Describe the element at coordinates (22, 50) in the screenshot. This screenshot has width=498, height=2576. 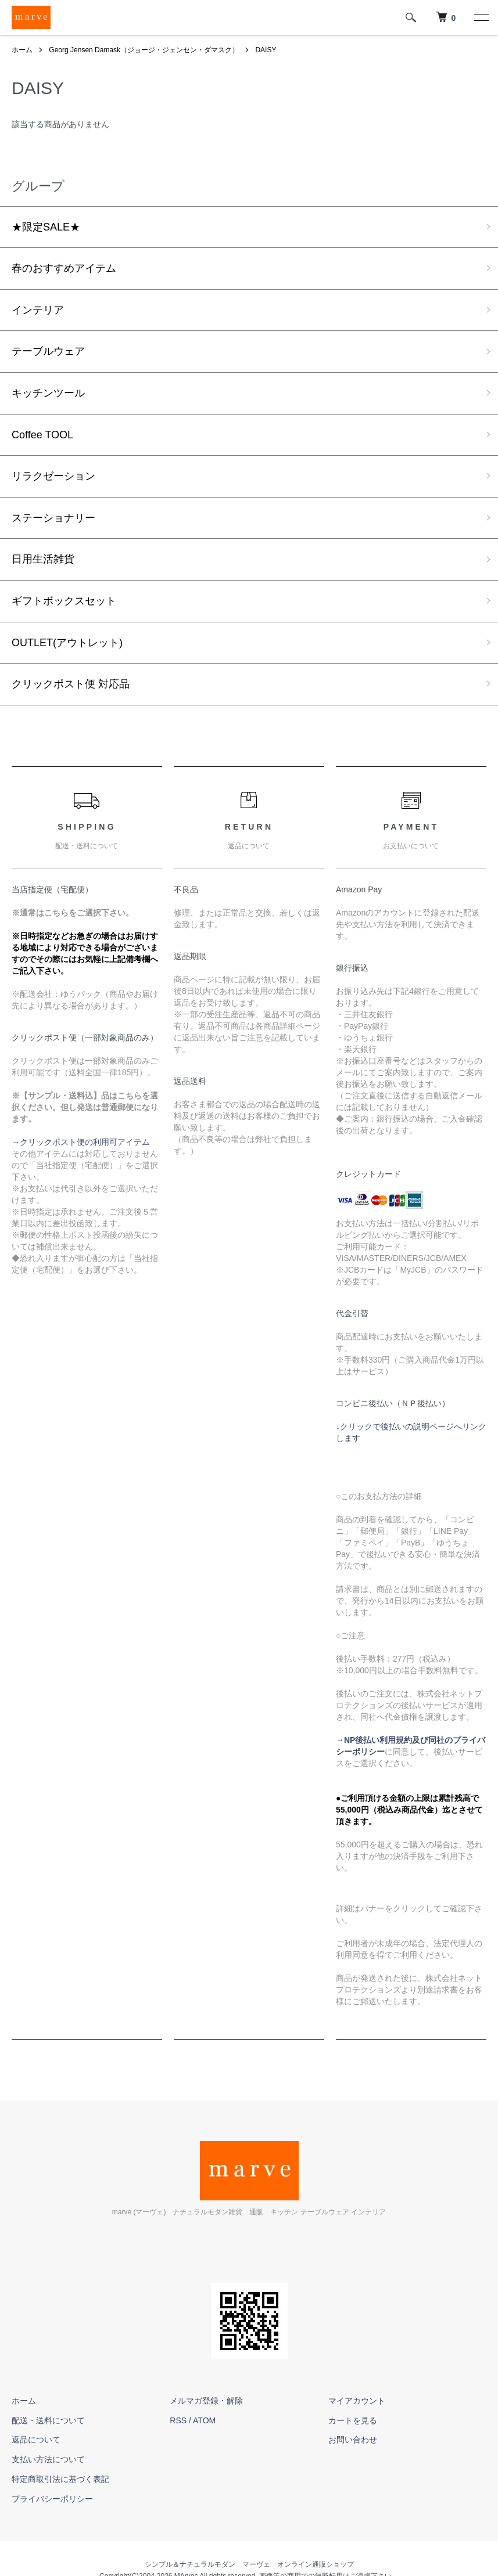
I see `ホーム` at that location.